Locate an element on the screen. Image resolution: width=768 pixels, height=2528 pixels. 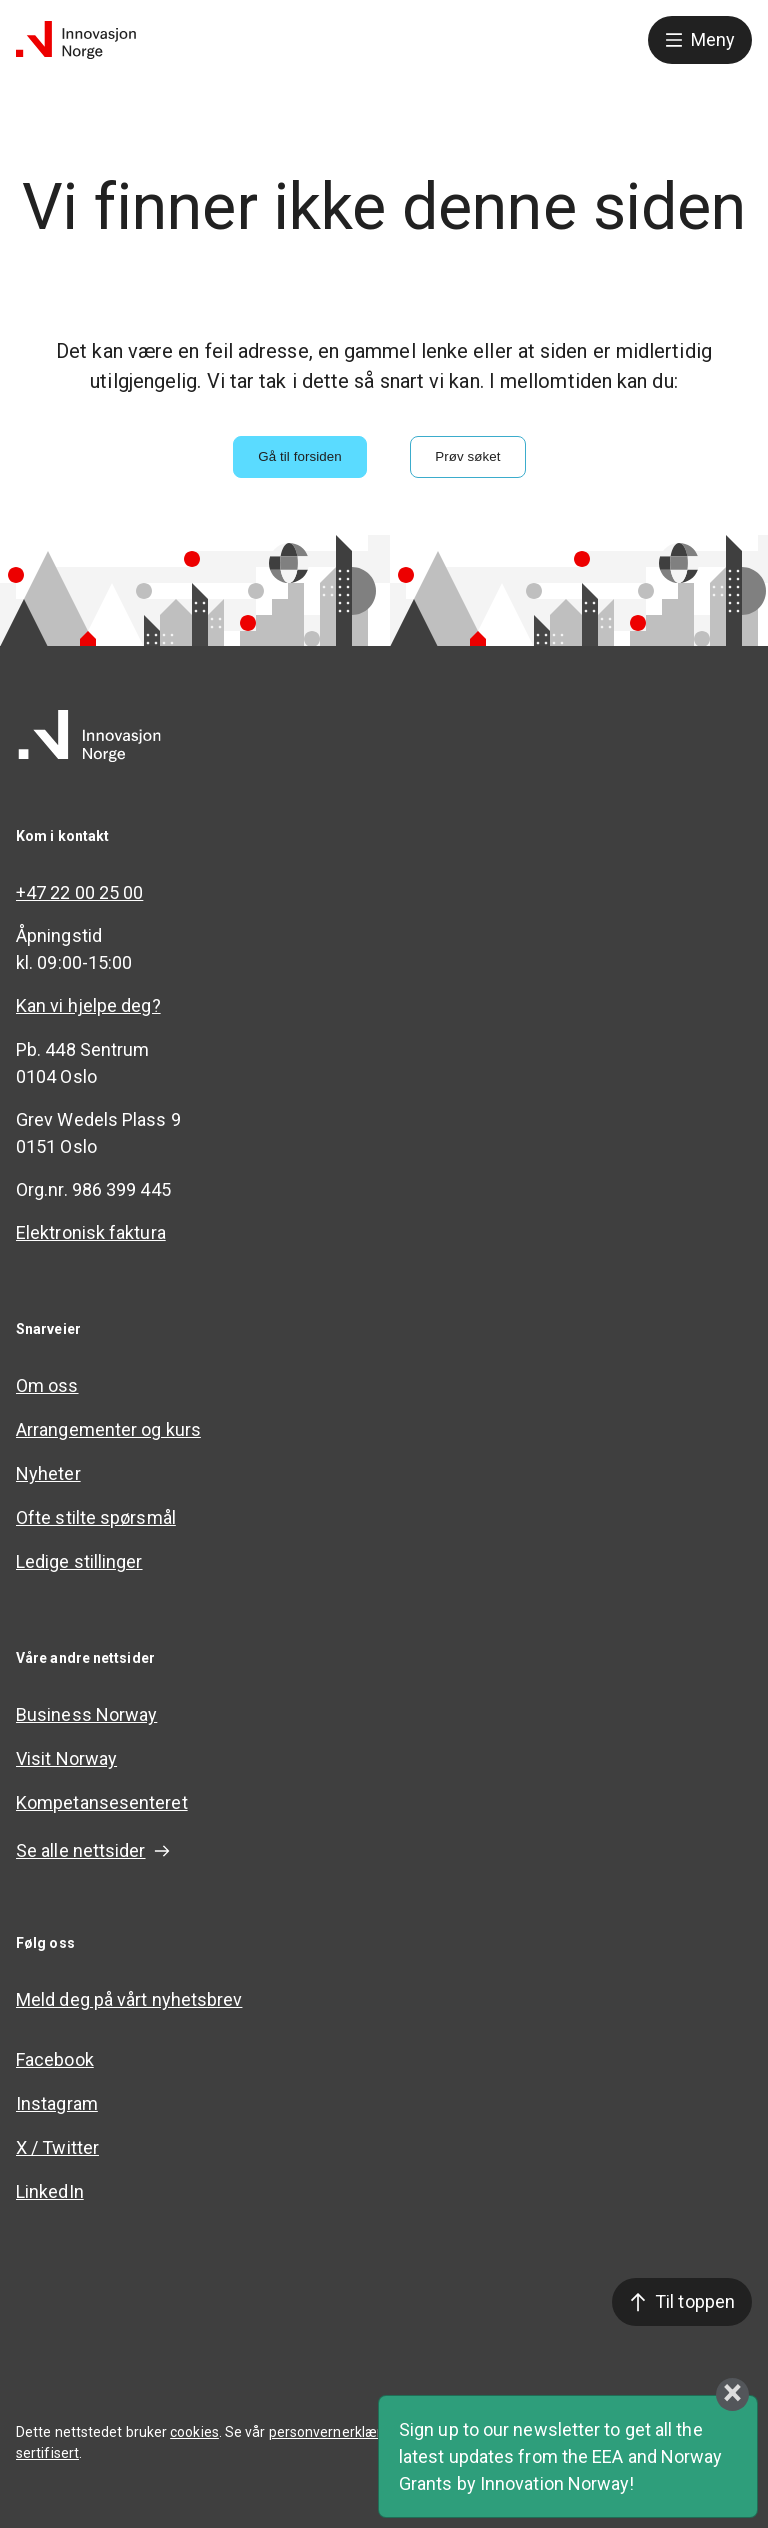
Facebook is located at coordinates (55, 2059).